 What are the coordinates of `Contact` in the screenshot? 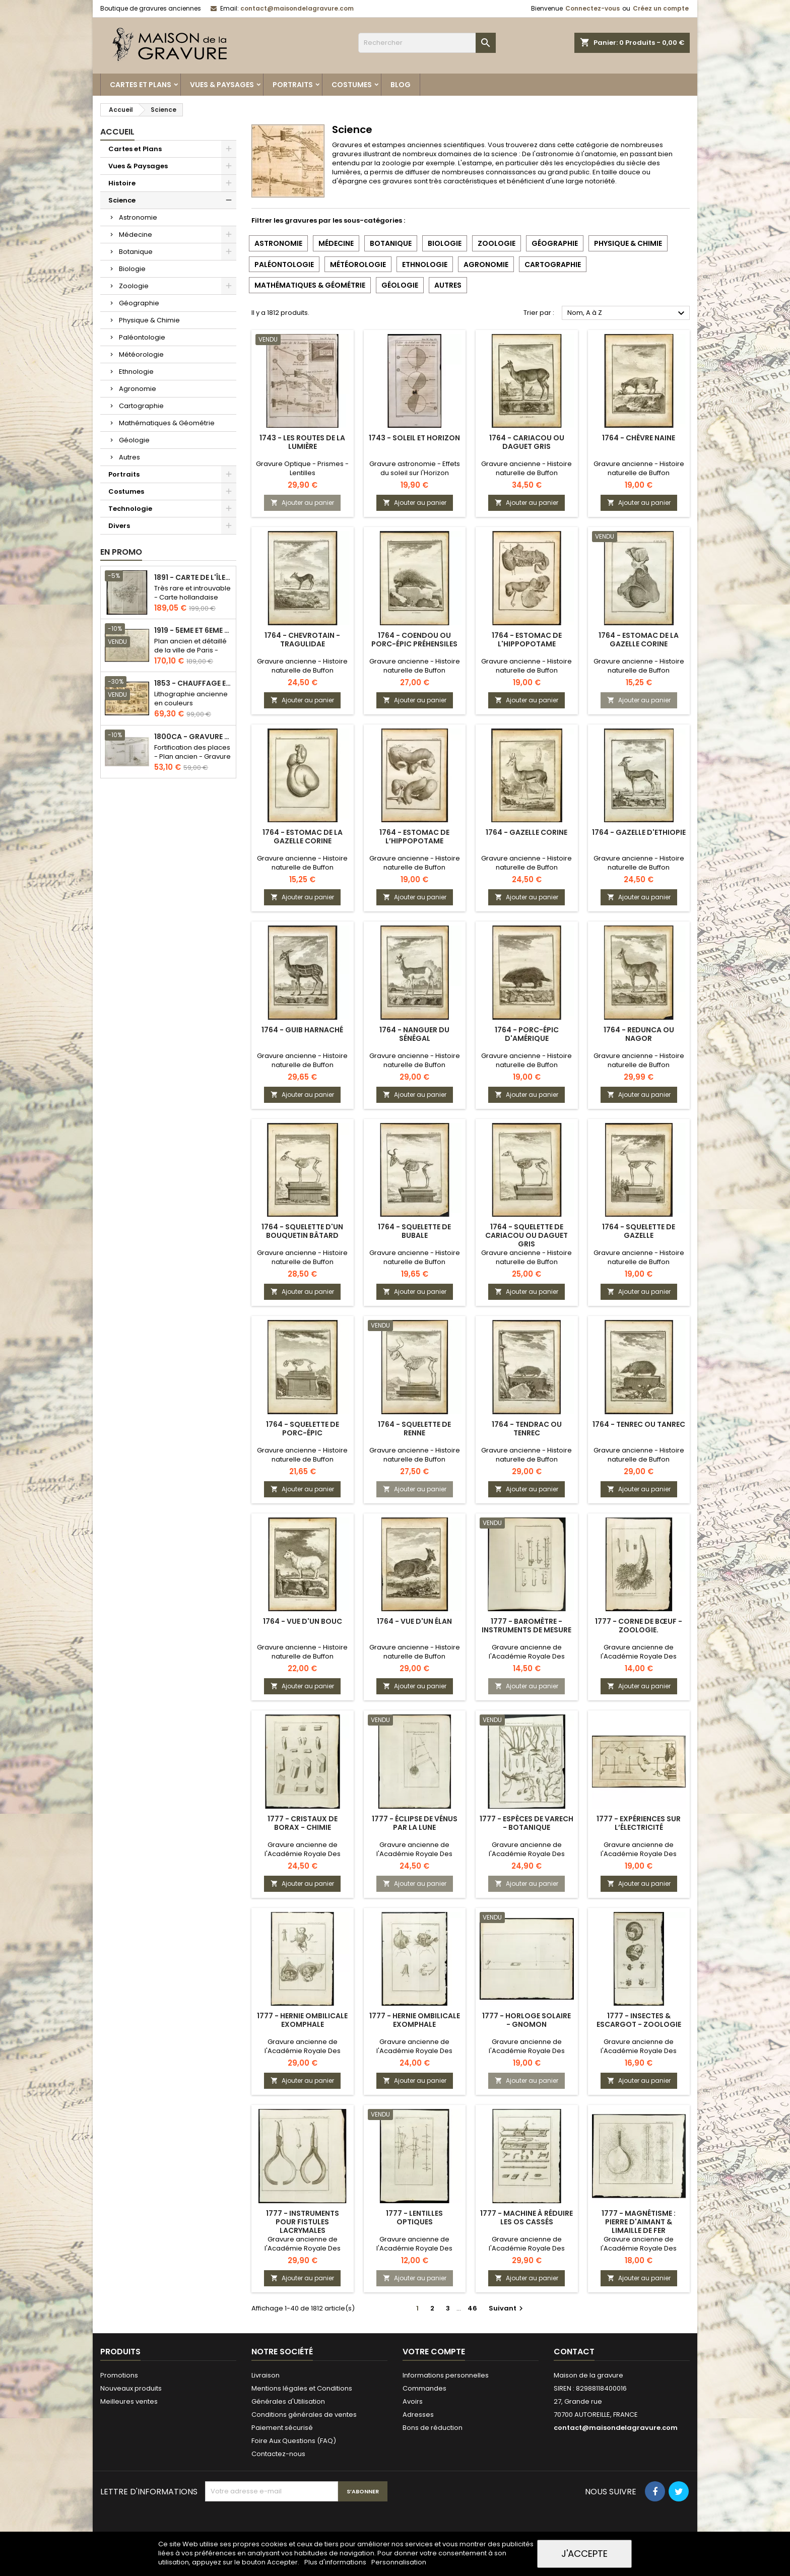 It's located at (574, 2351).